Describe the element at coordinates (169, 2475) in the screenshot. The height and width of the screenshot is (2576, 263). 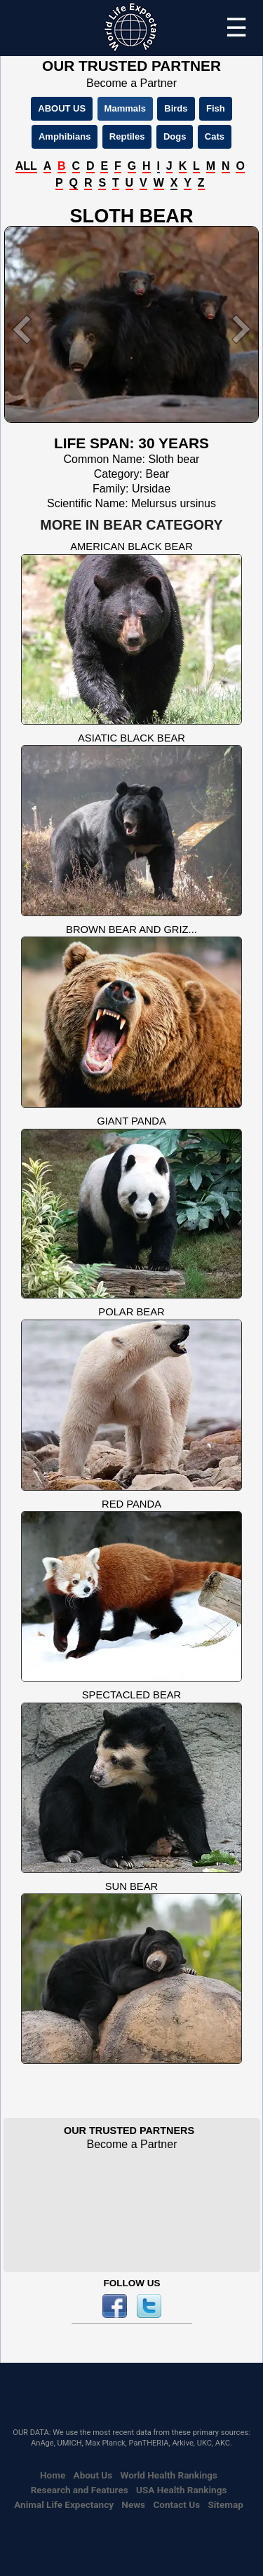
I see `World Health Rankings` at that location.